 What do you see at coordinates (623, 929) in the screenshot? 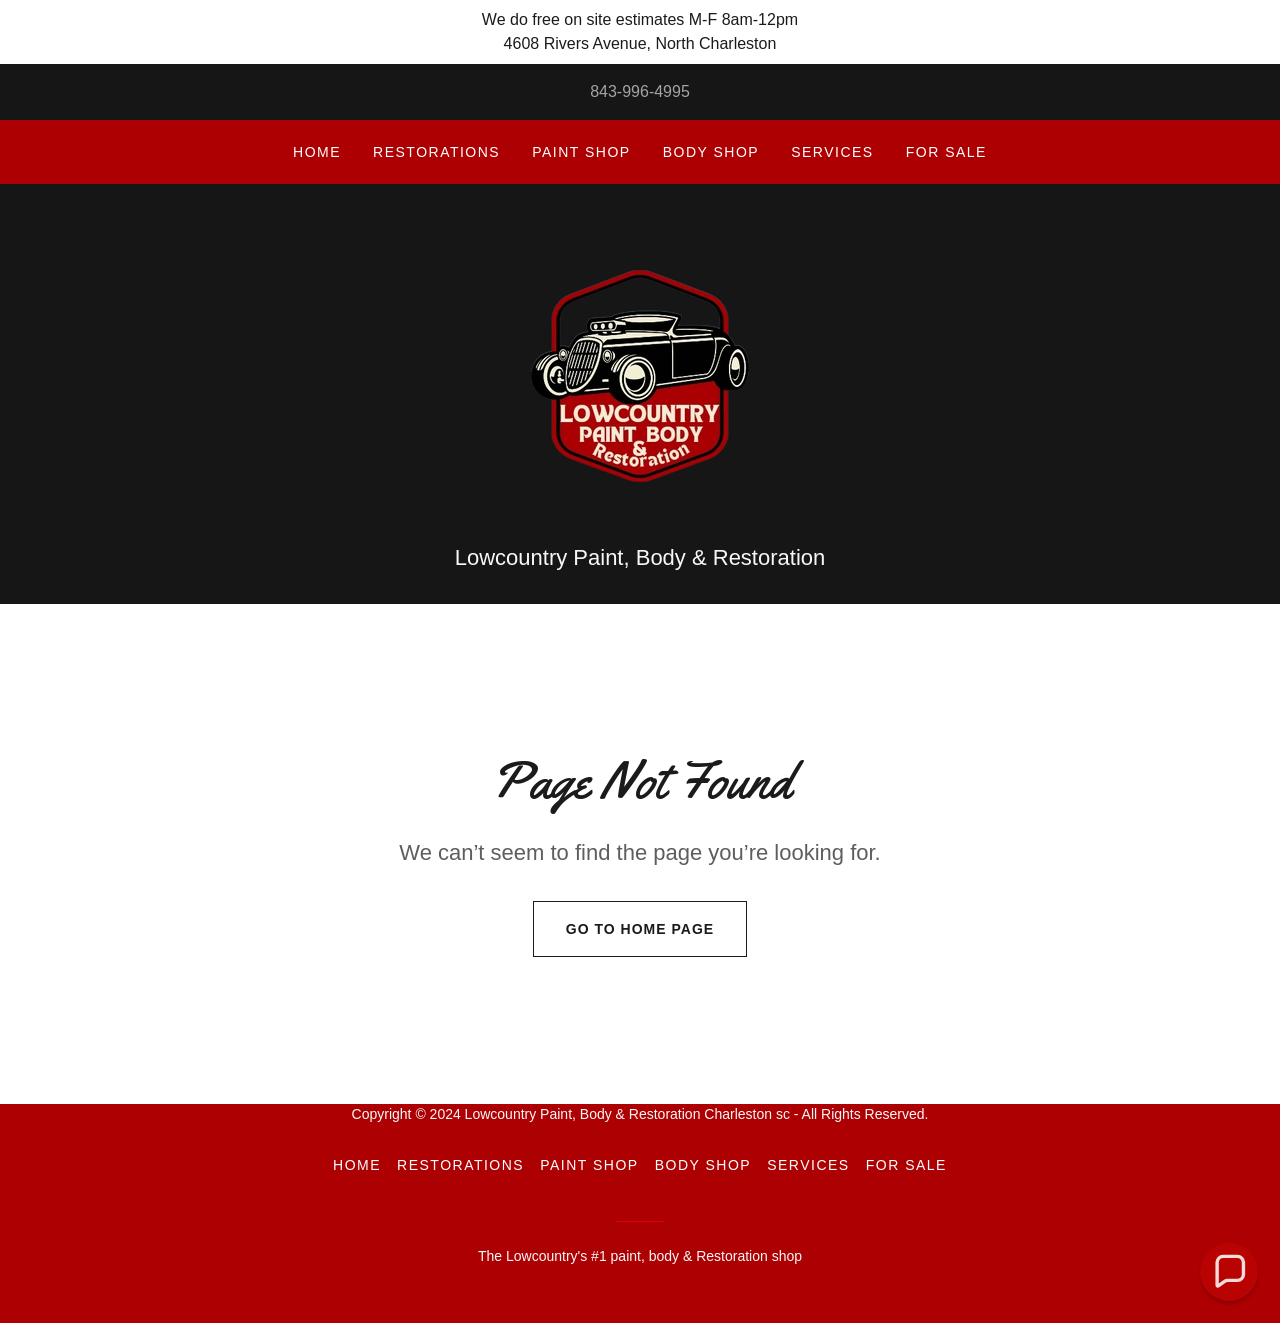
I see `Go To Home Page` at bounding box center [623, 929].